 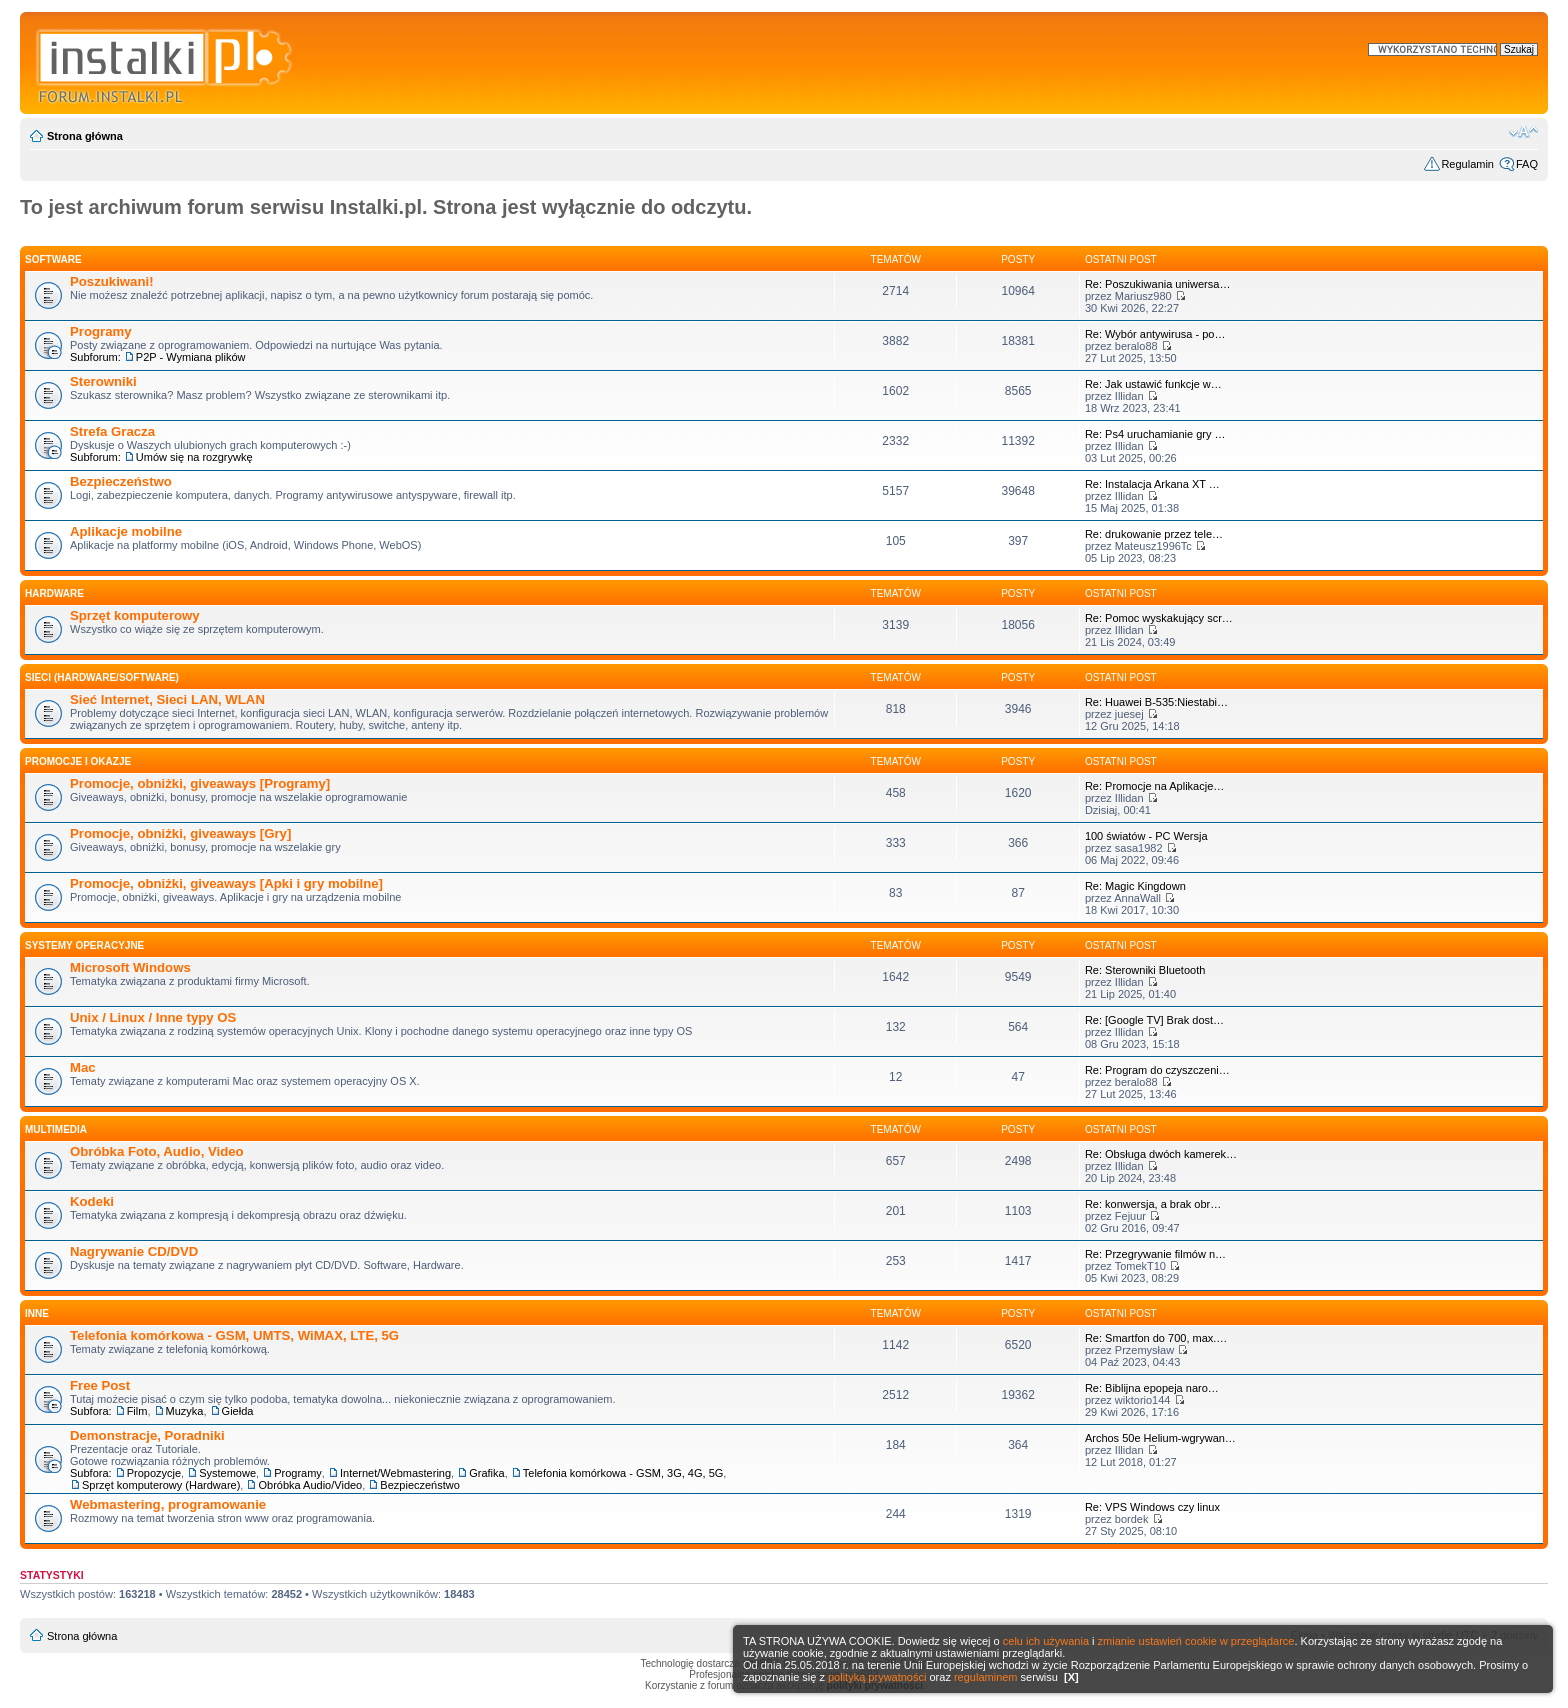 I want to click on Obróbka Audio/Video, so click(x=310, y=1485).